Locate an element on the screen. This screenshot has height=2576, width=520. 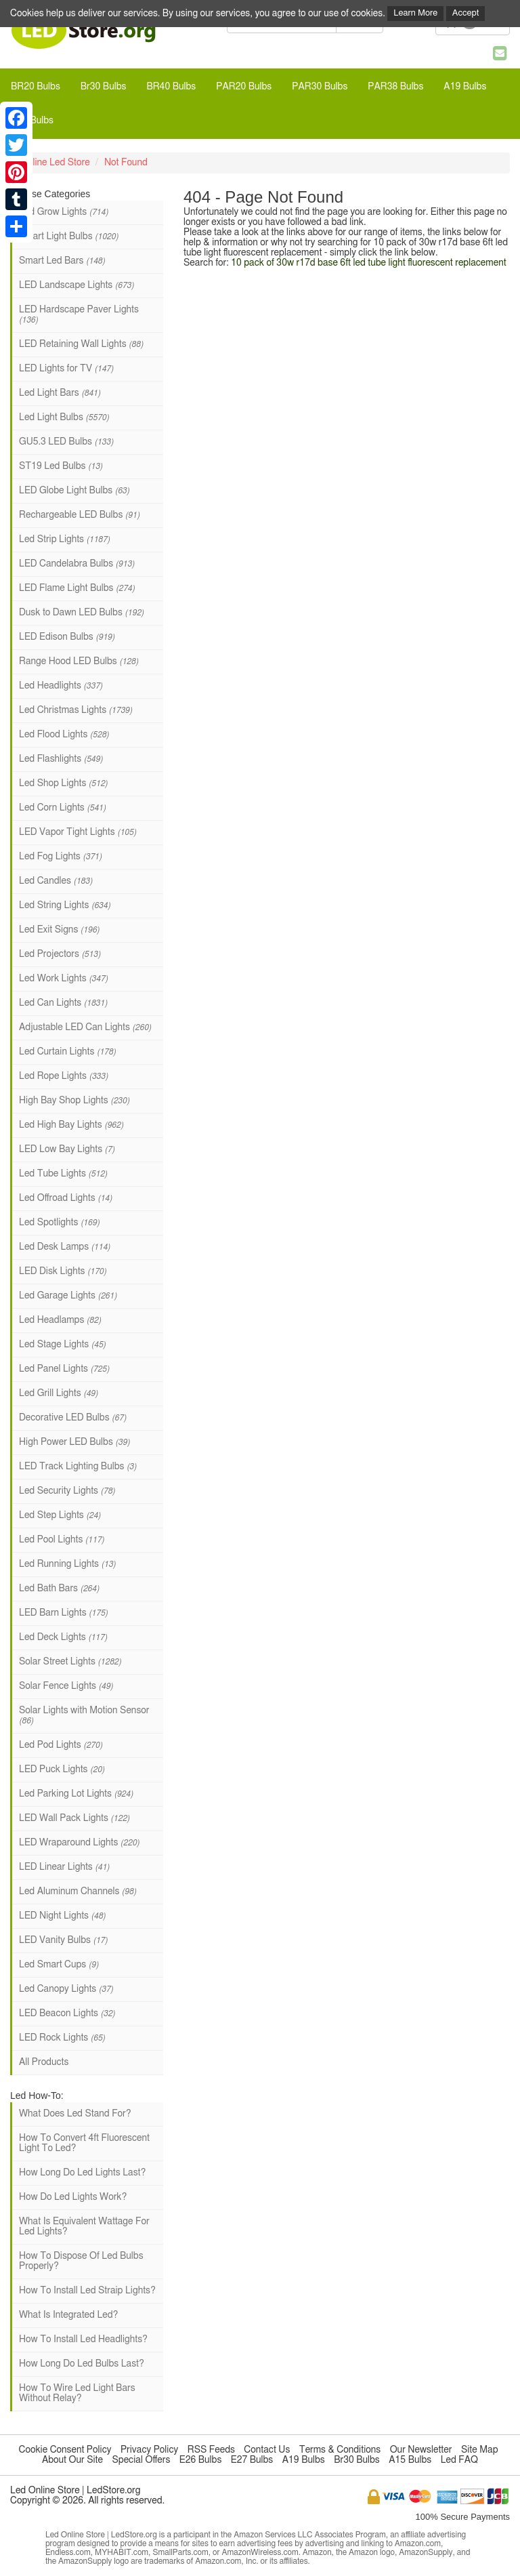
Led Fog Lights is located at coordinates (60, 856).